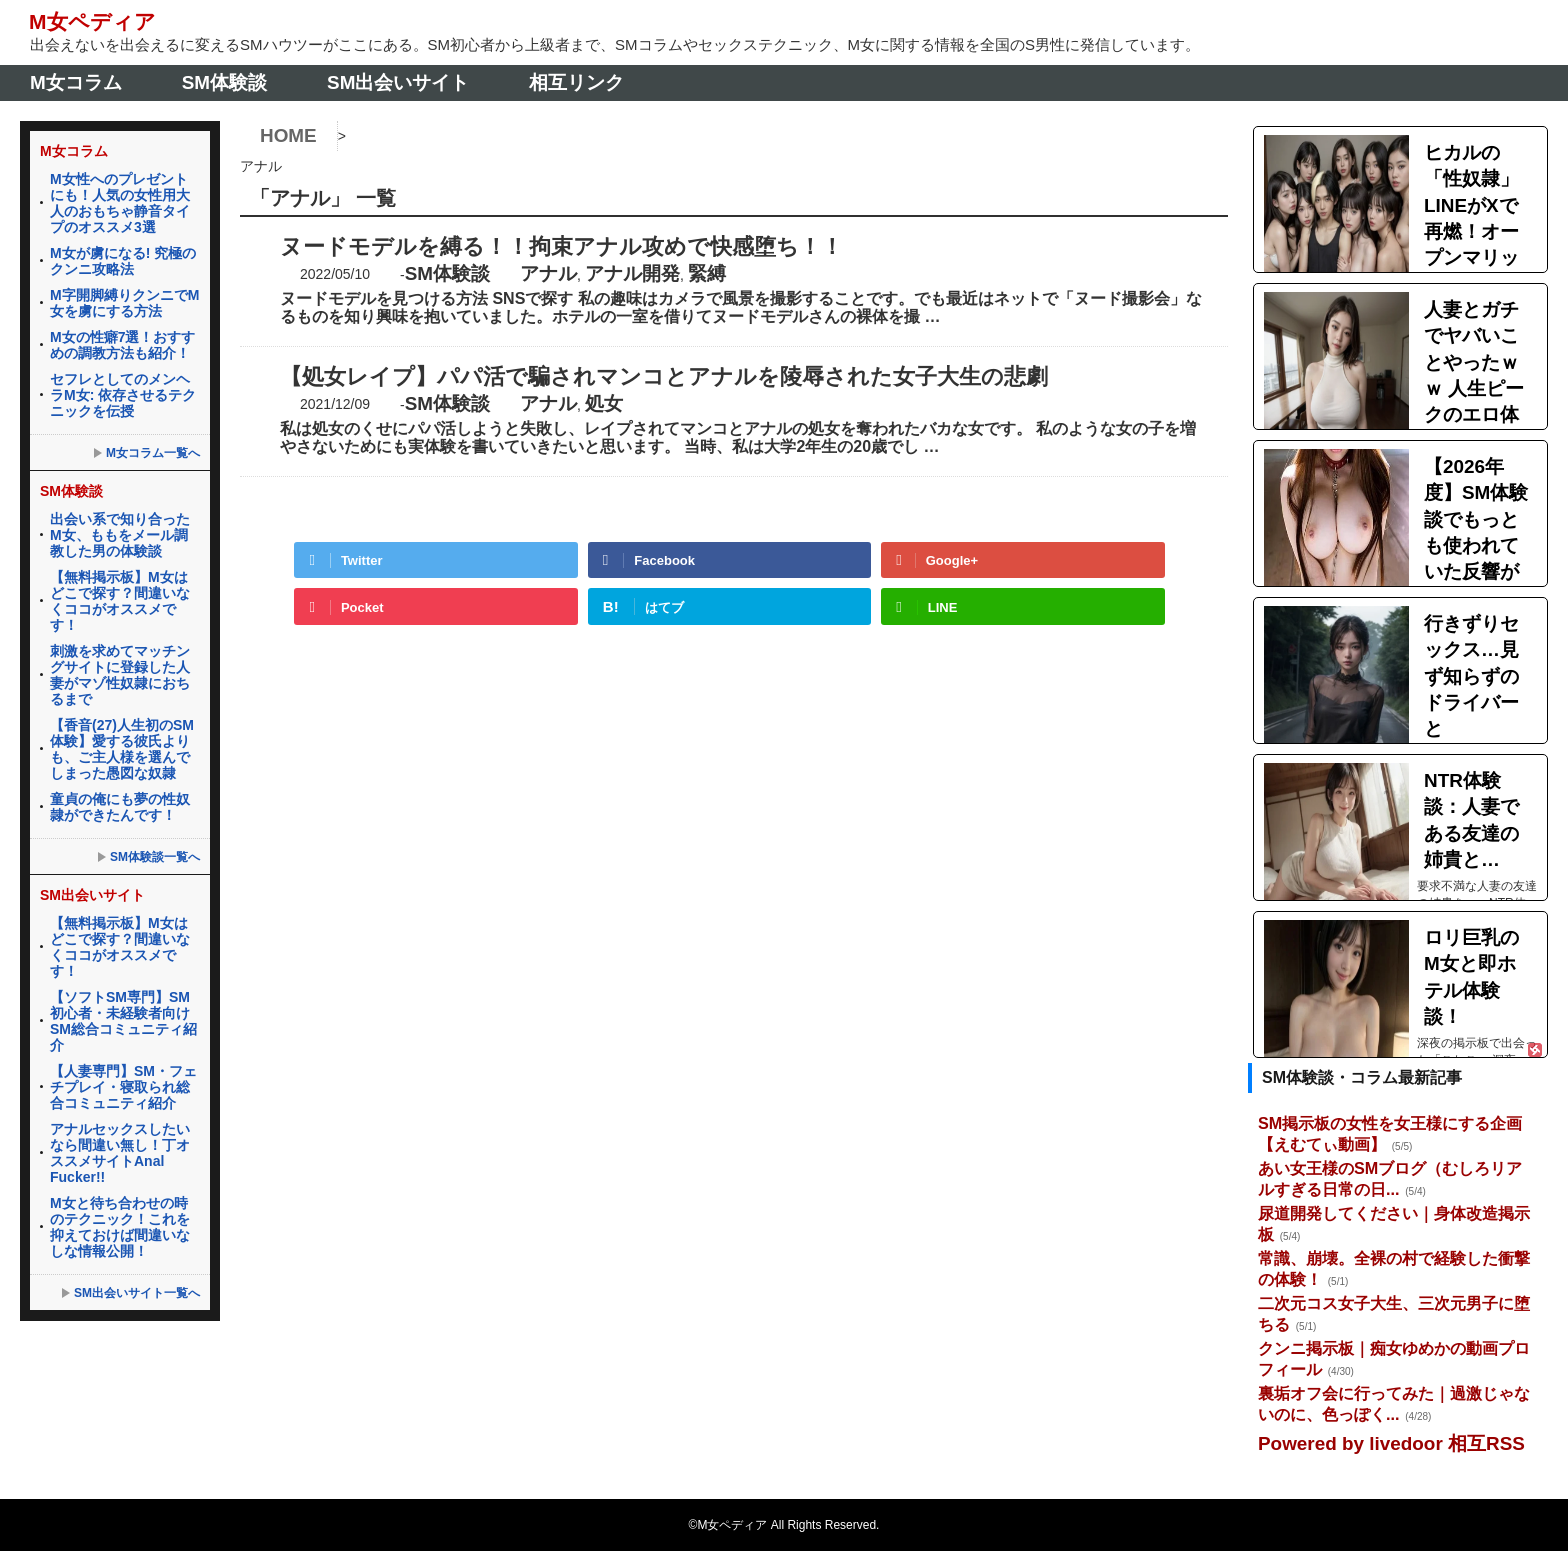  Describe the element at coordinates (122, 748) in the screenshot. I see `【香音(27)人生初のSM体験】愛する彼氏よりも、ご主人様を選んでしまった愚図な奴隷` at that location.